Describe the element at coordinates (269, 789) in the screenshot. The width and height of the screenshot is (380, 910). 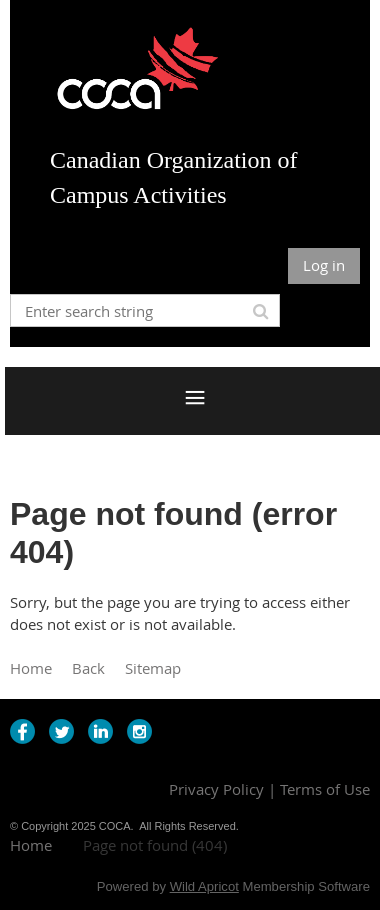
I see `Privacy Policy | Terms of Use` at that location.